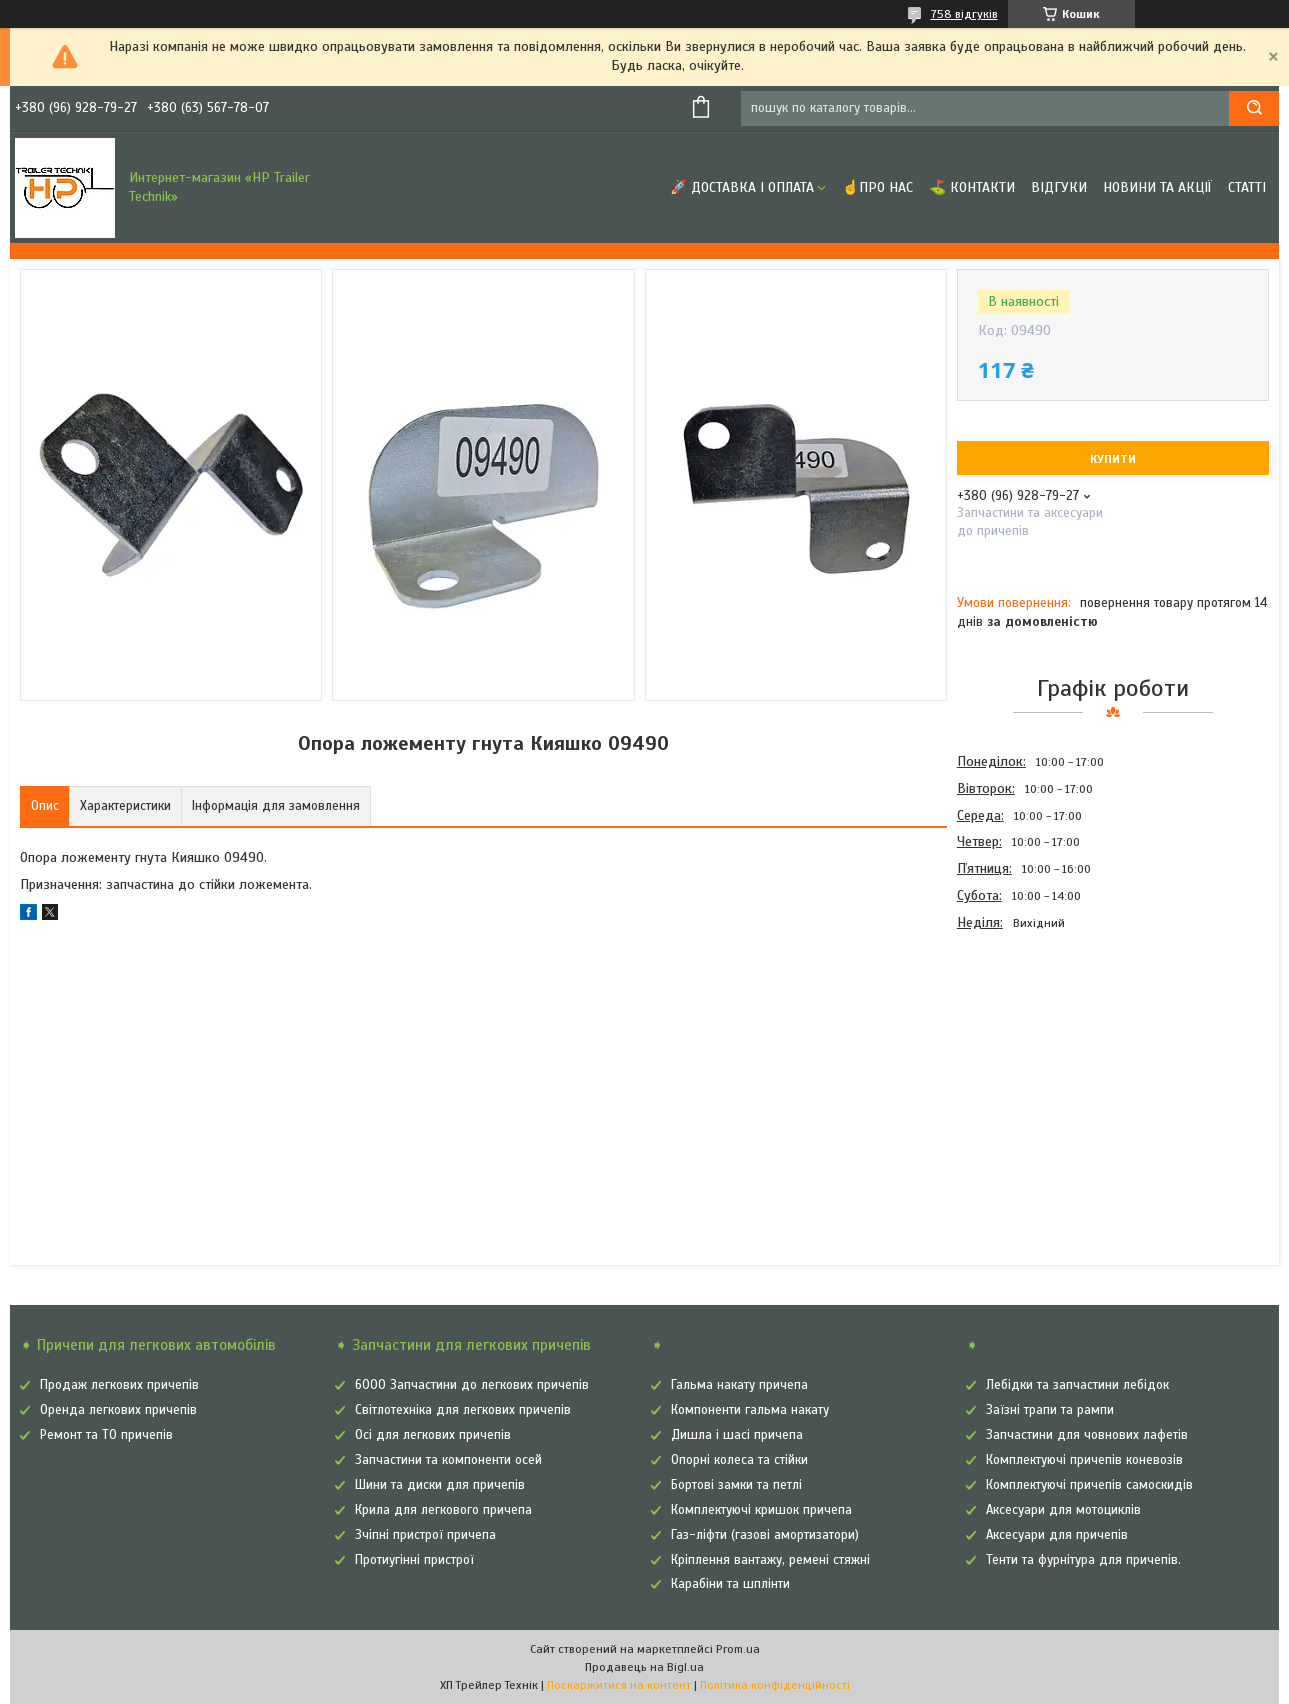 Image resolution: width=1289 pixels, height=1704 pixels. What do you see at coordinates (770, 1560) in the screenshot?
I see `Кріплення вантажу, ремені стяжні` at bounding box center [770, 1560].